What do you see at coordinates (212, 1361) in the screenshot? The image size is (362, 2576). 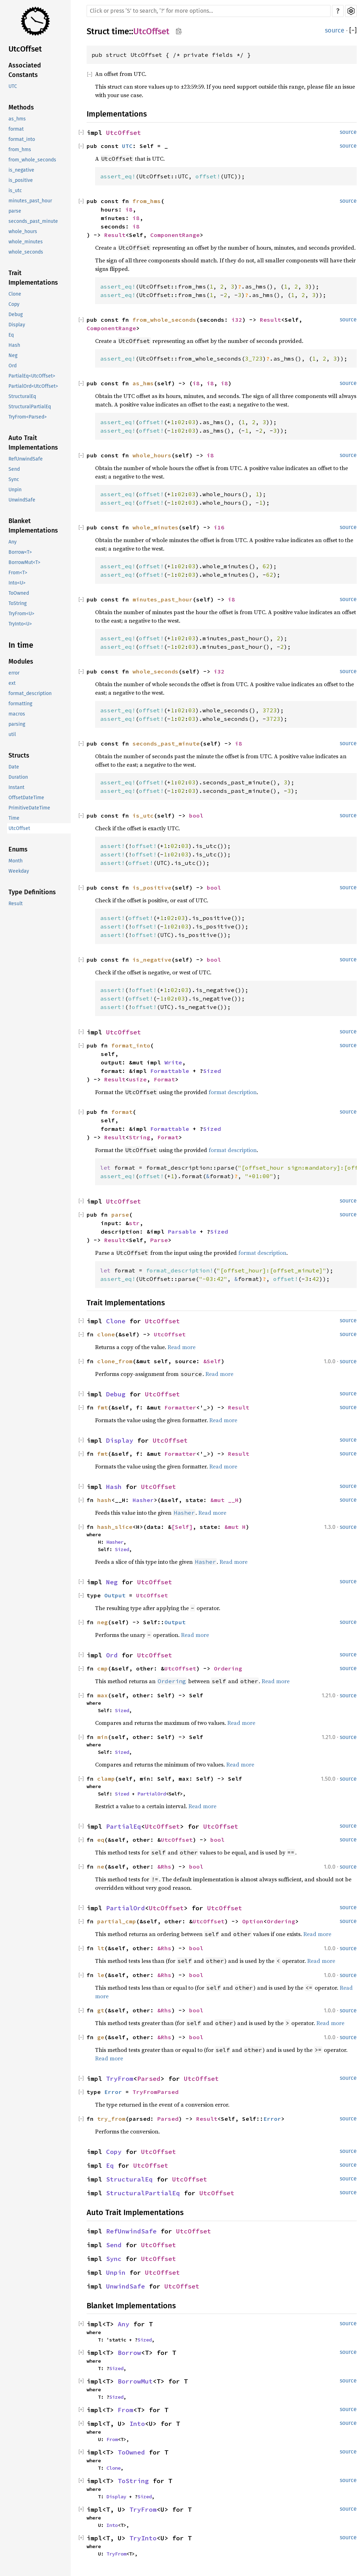 I see `&Self` at bounding box center [212, 1361].